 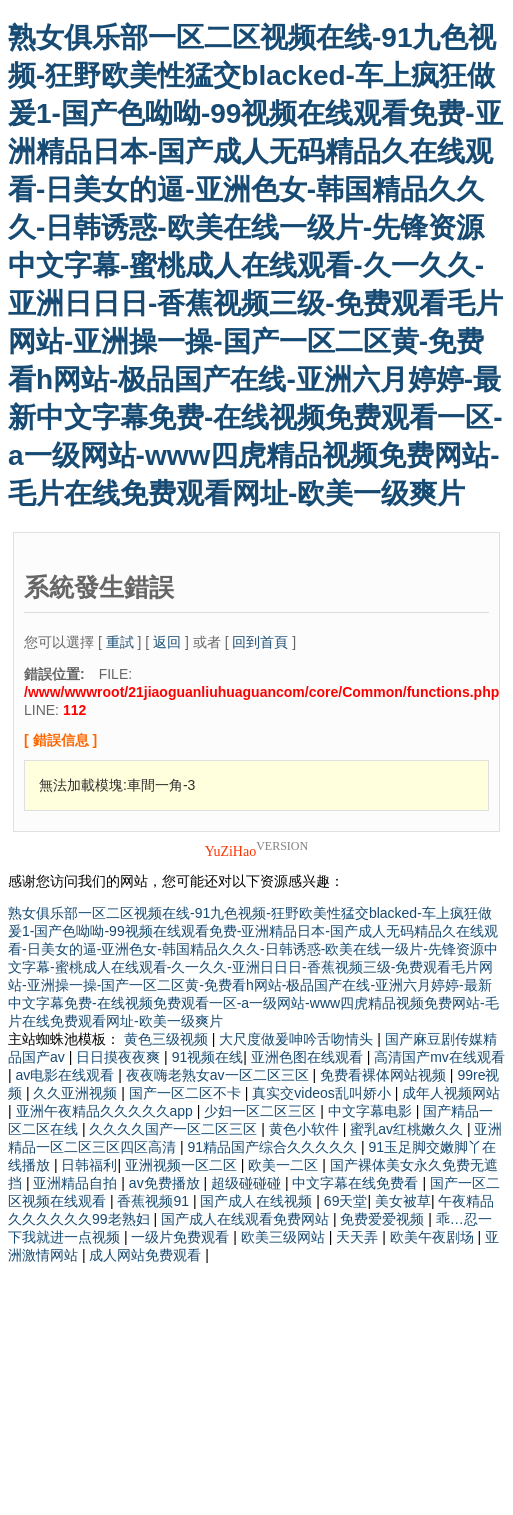 What do you see at coordinates (384, 1219) in the screenshot?
I see `免费爱爱视频` at bounding box center [384, 1219].